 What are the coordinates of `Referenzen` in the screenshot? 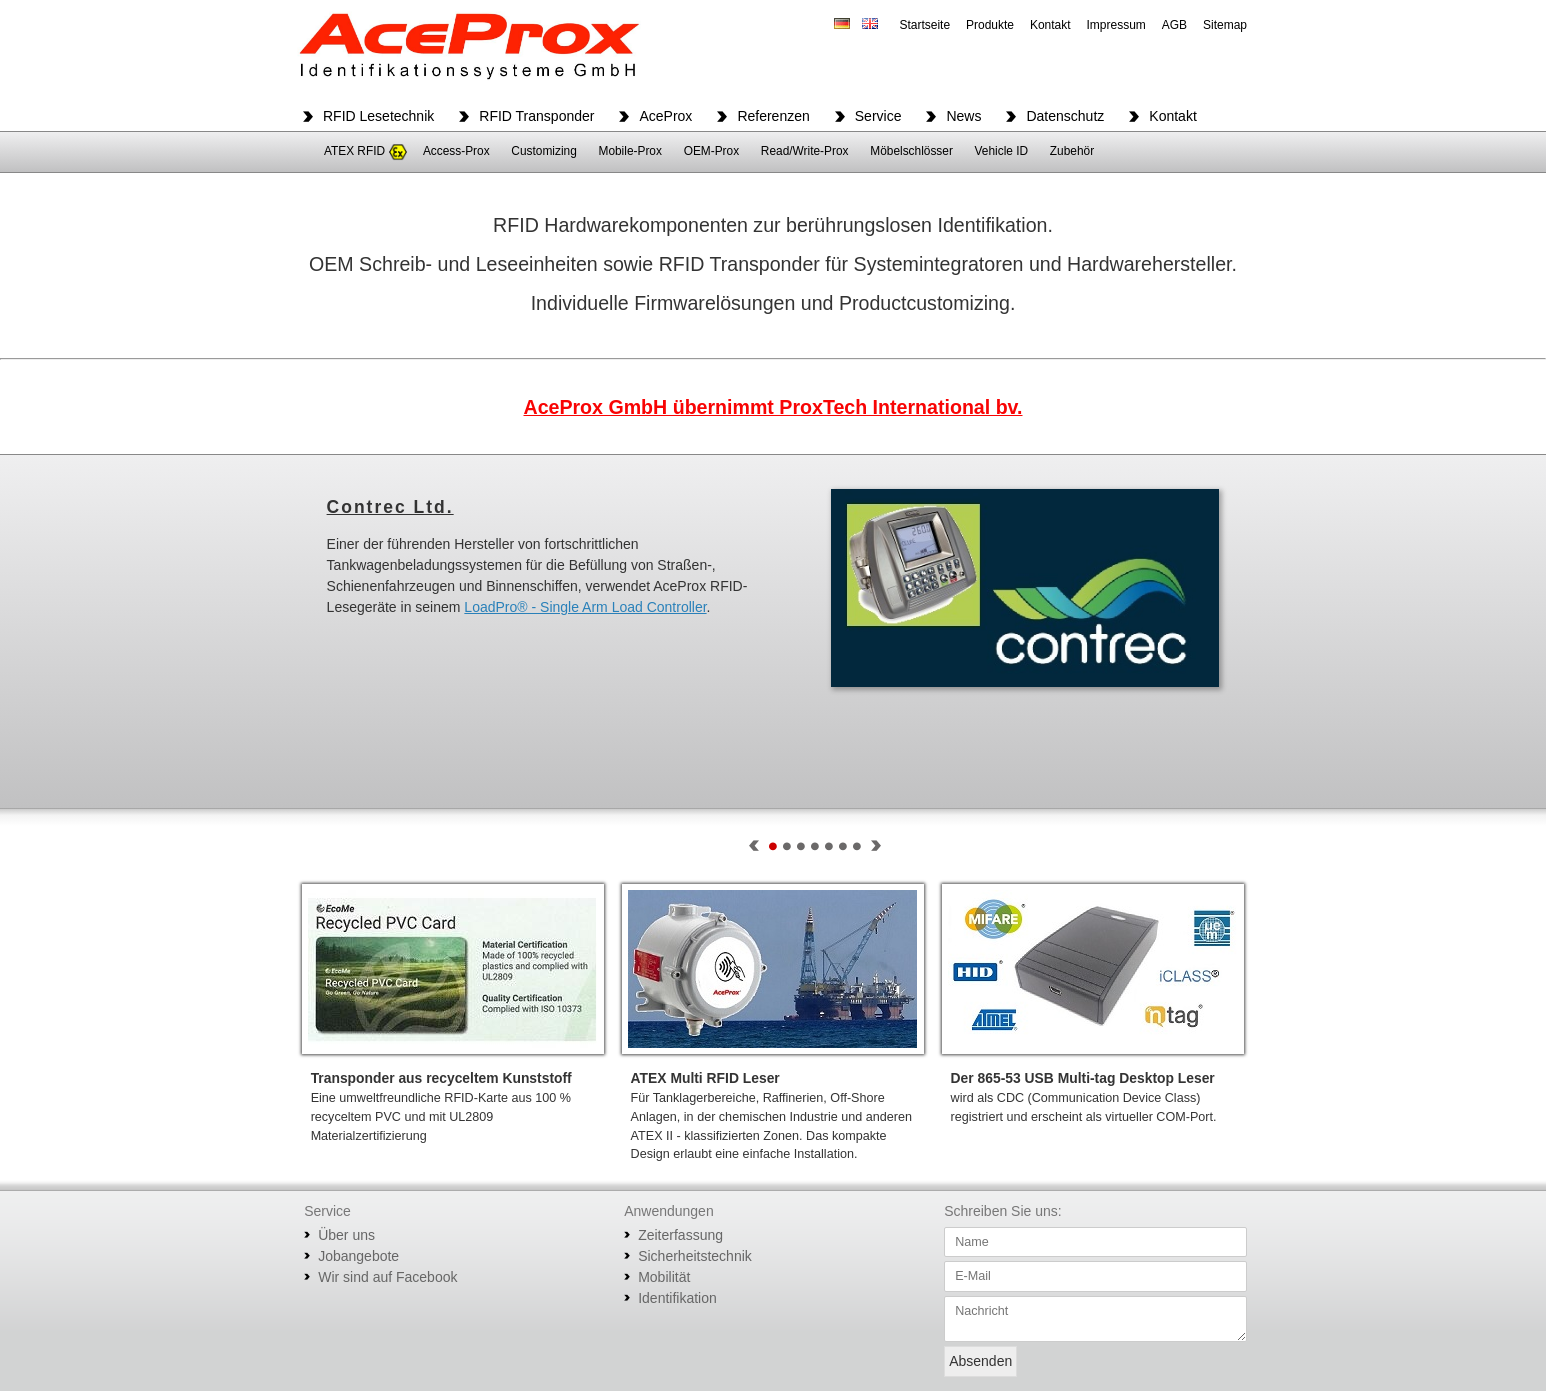 It's located at (773, 116).